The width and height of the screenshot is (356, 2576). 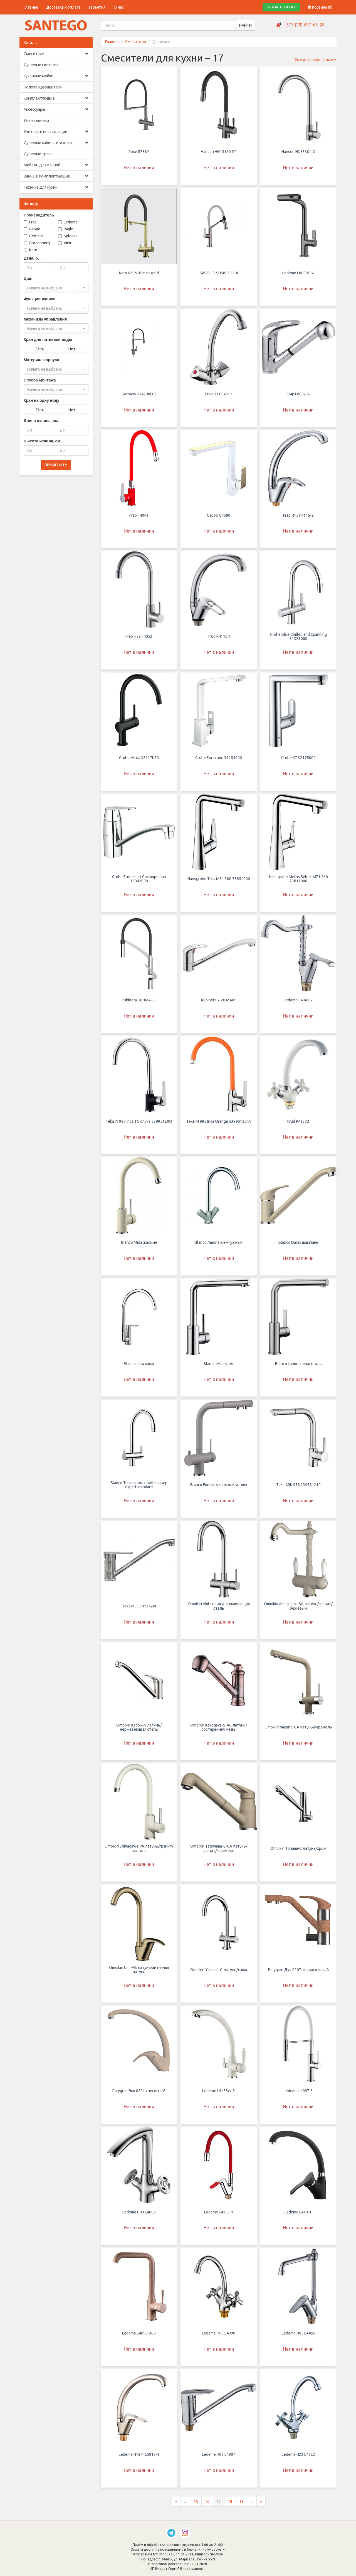 What do you see at coordinates (97, 7) in the screenshot?
I see `Гарантия` at bounding box center [97, 7].